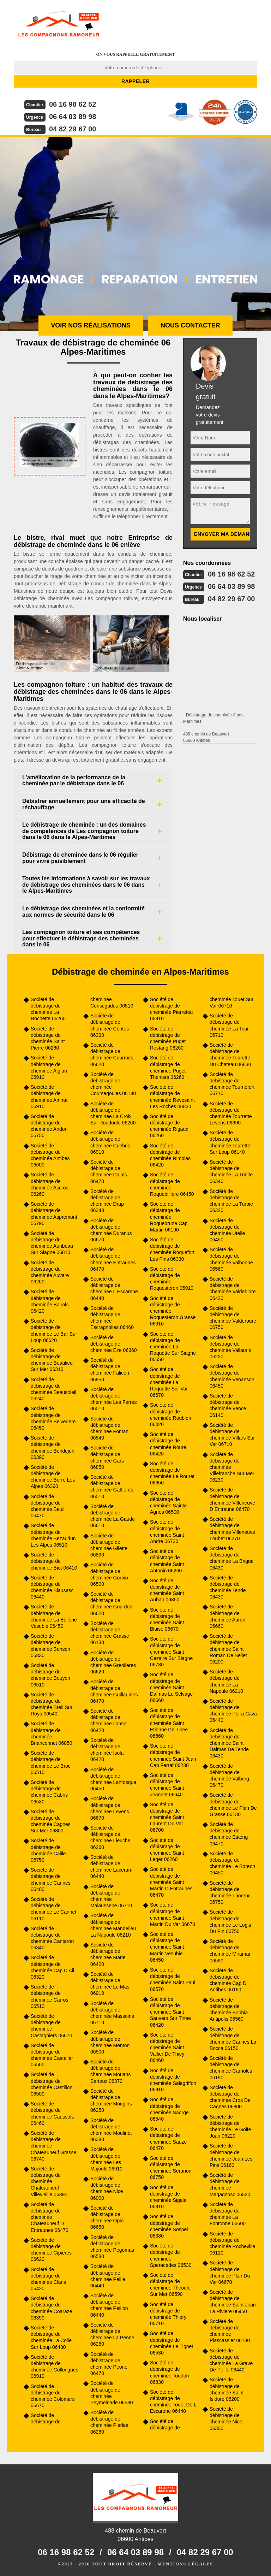 This screenshot has height=2576, width=271. What do you see at coordinates (227, 2389) in the screenshot?
I see `Société de débistrage de cheminée Saint Isidore 06200` at bounding box center [227, 2389].